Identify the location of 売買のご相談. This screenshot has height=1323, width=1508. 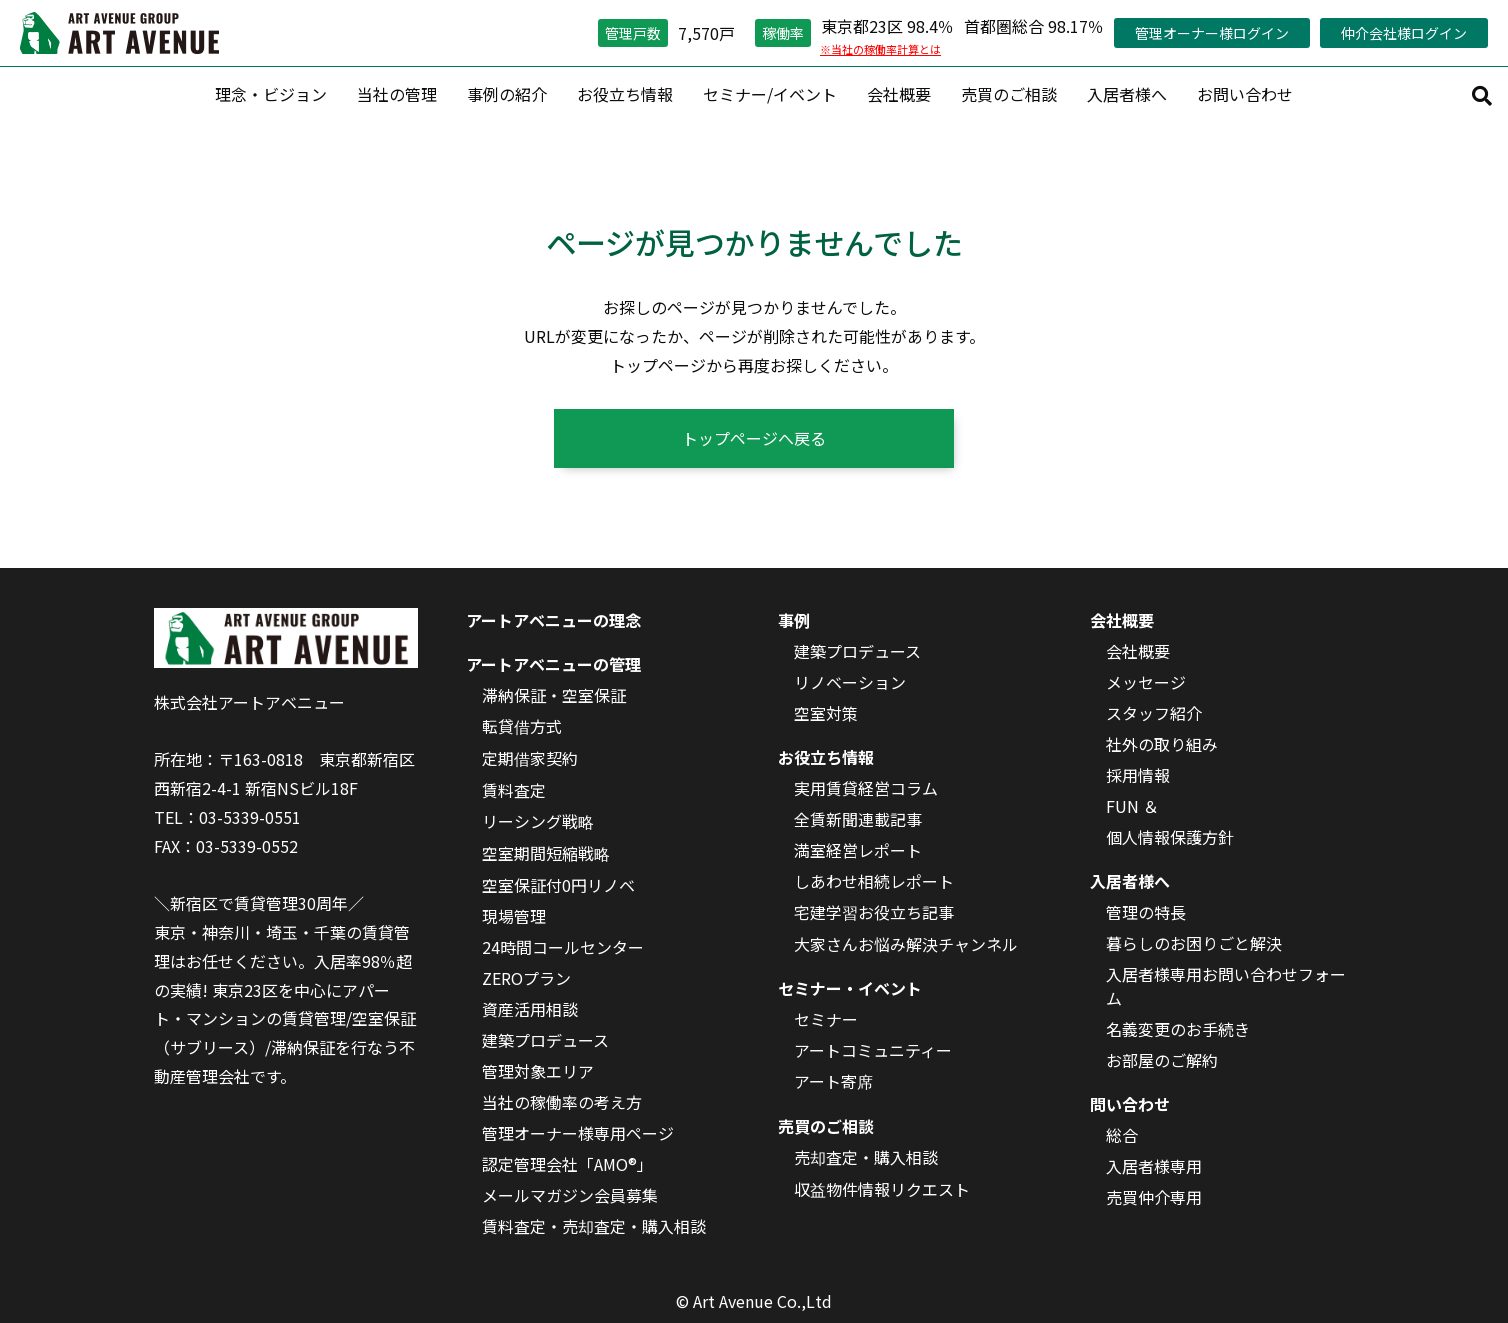
(1009, 94).